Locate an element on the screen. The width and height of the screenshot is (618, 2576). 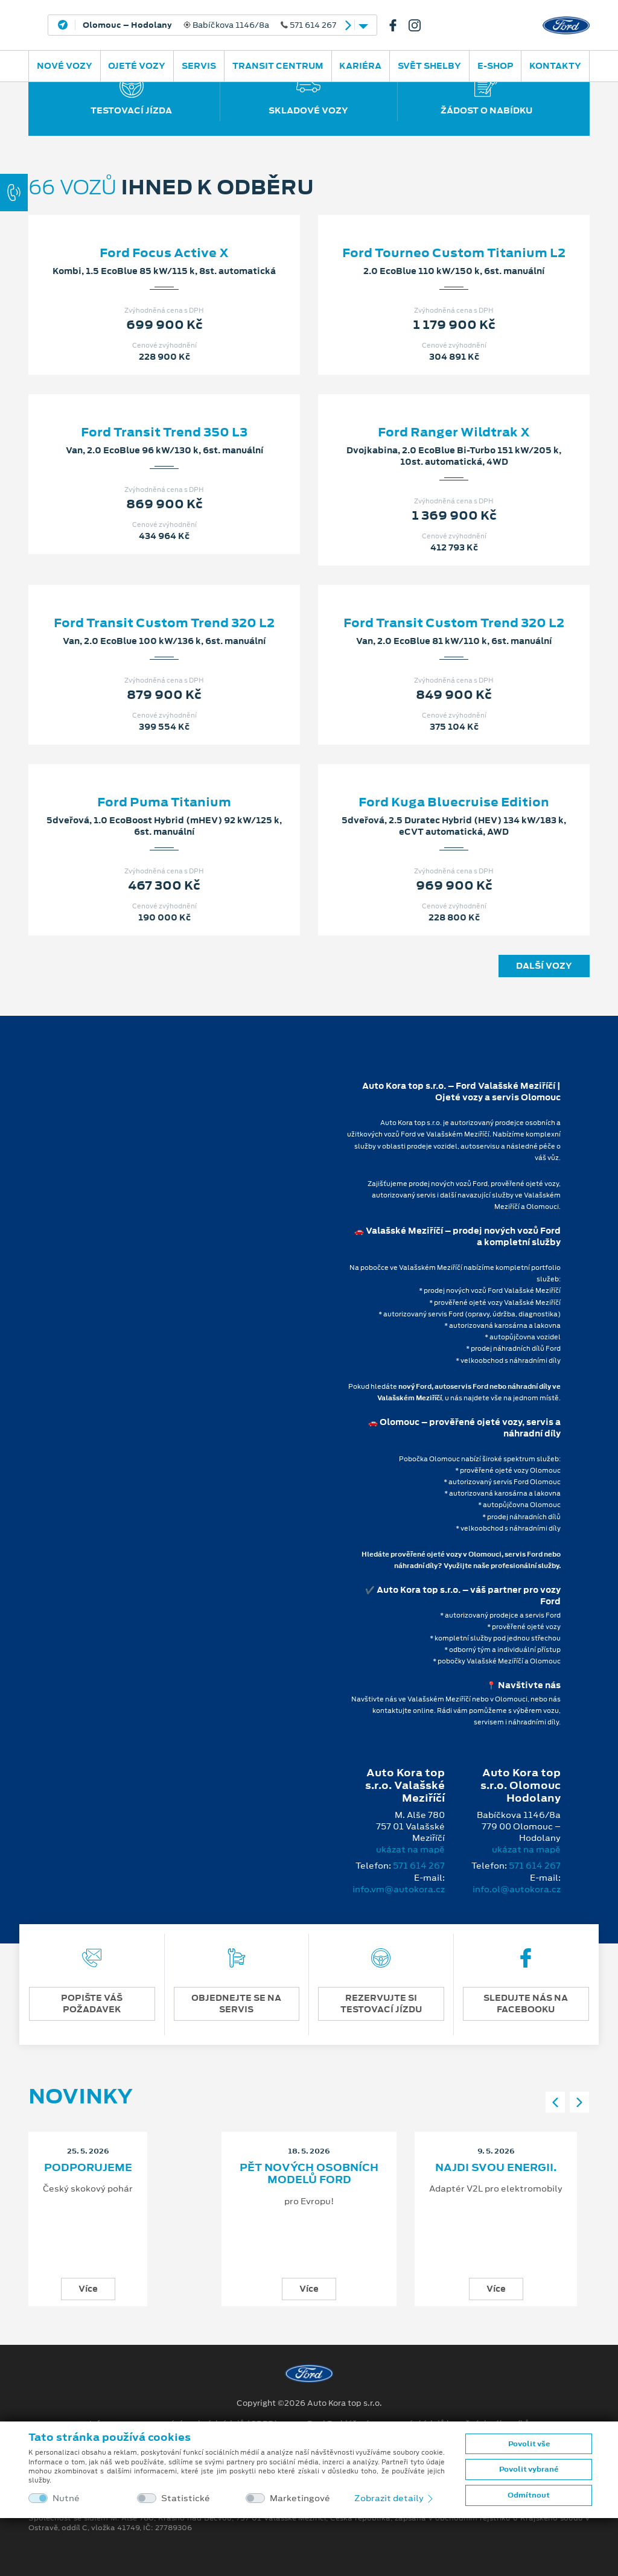
571 614 267 is located at coordinates (419, 1866).